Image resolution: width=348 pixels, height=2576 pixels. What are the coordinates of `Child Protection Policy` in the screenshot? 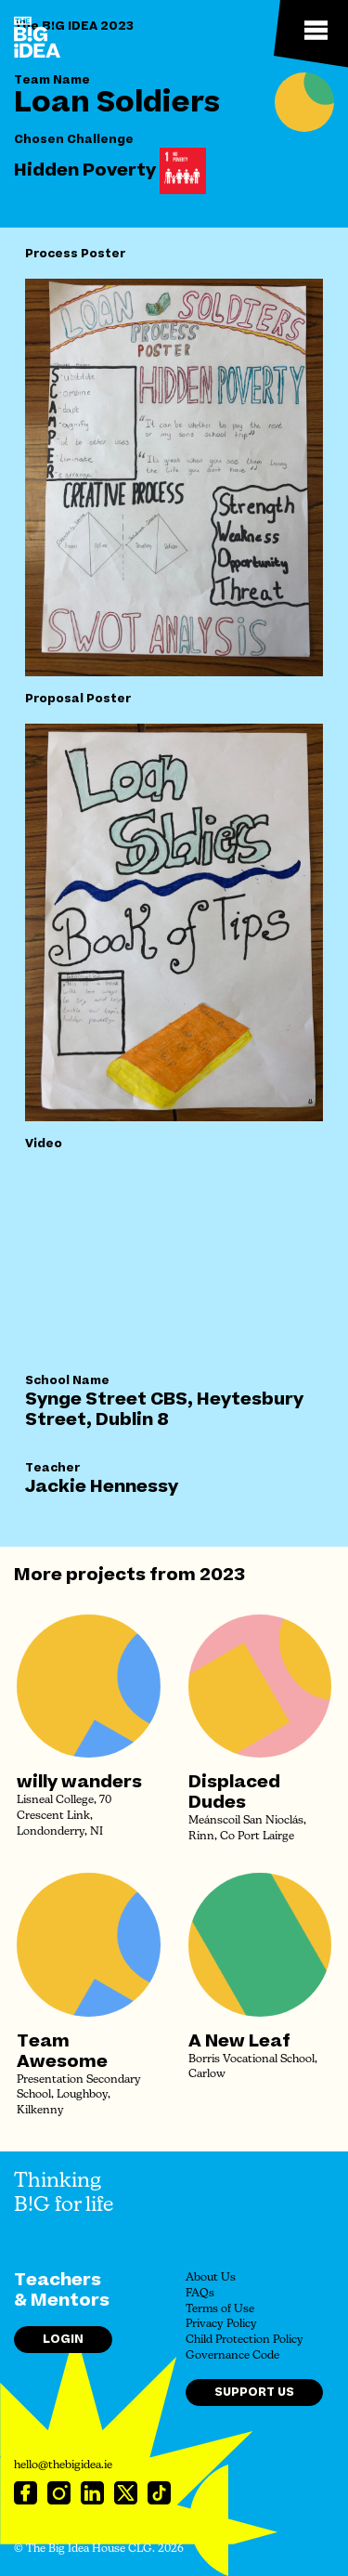 It's located at (244, 2340).